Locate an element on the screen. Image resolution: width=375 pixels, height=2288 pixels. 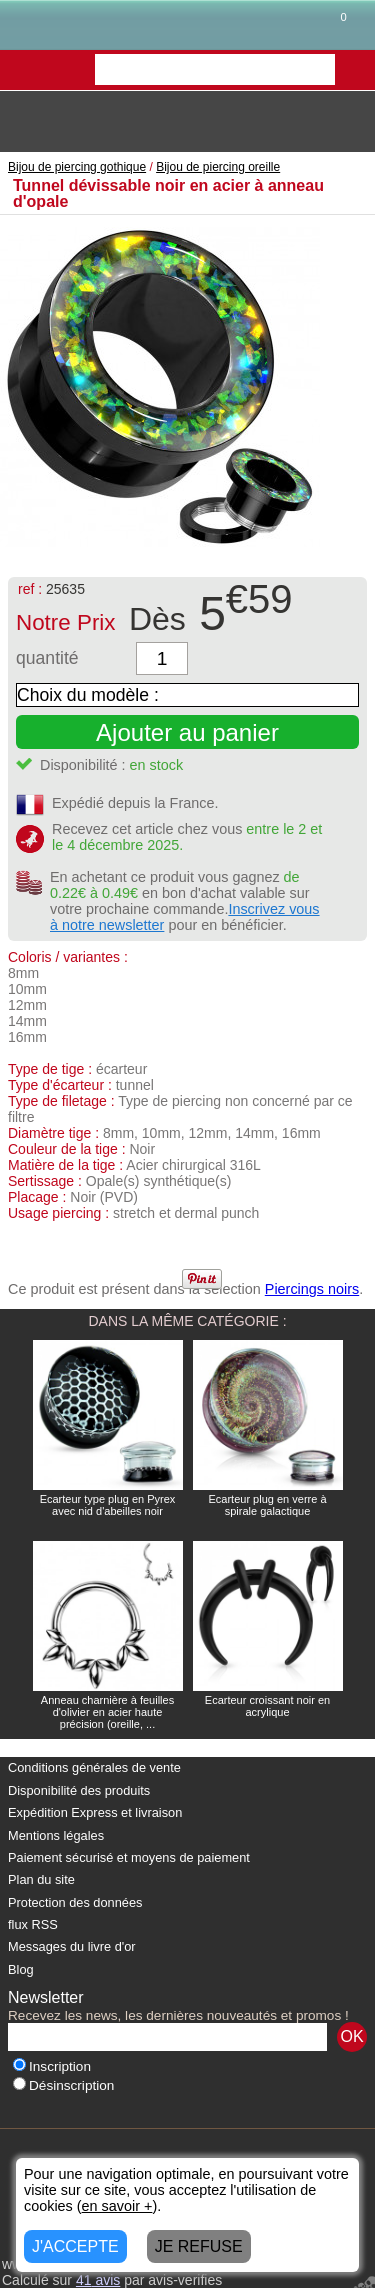
Blog is located at coordinates (21, 1969).